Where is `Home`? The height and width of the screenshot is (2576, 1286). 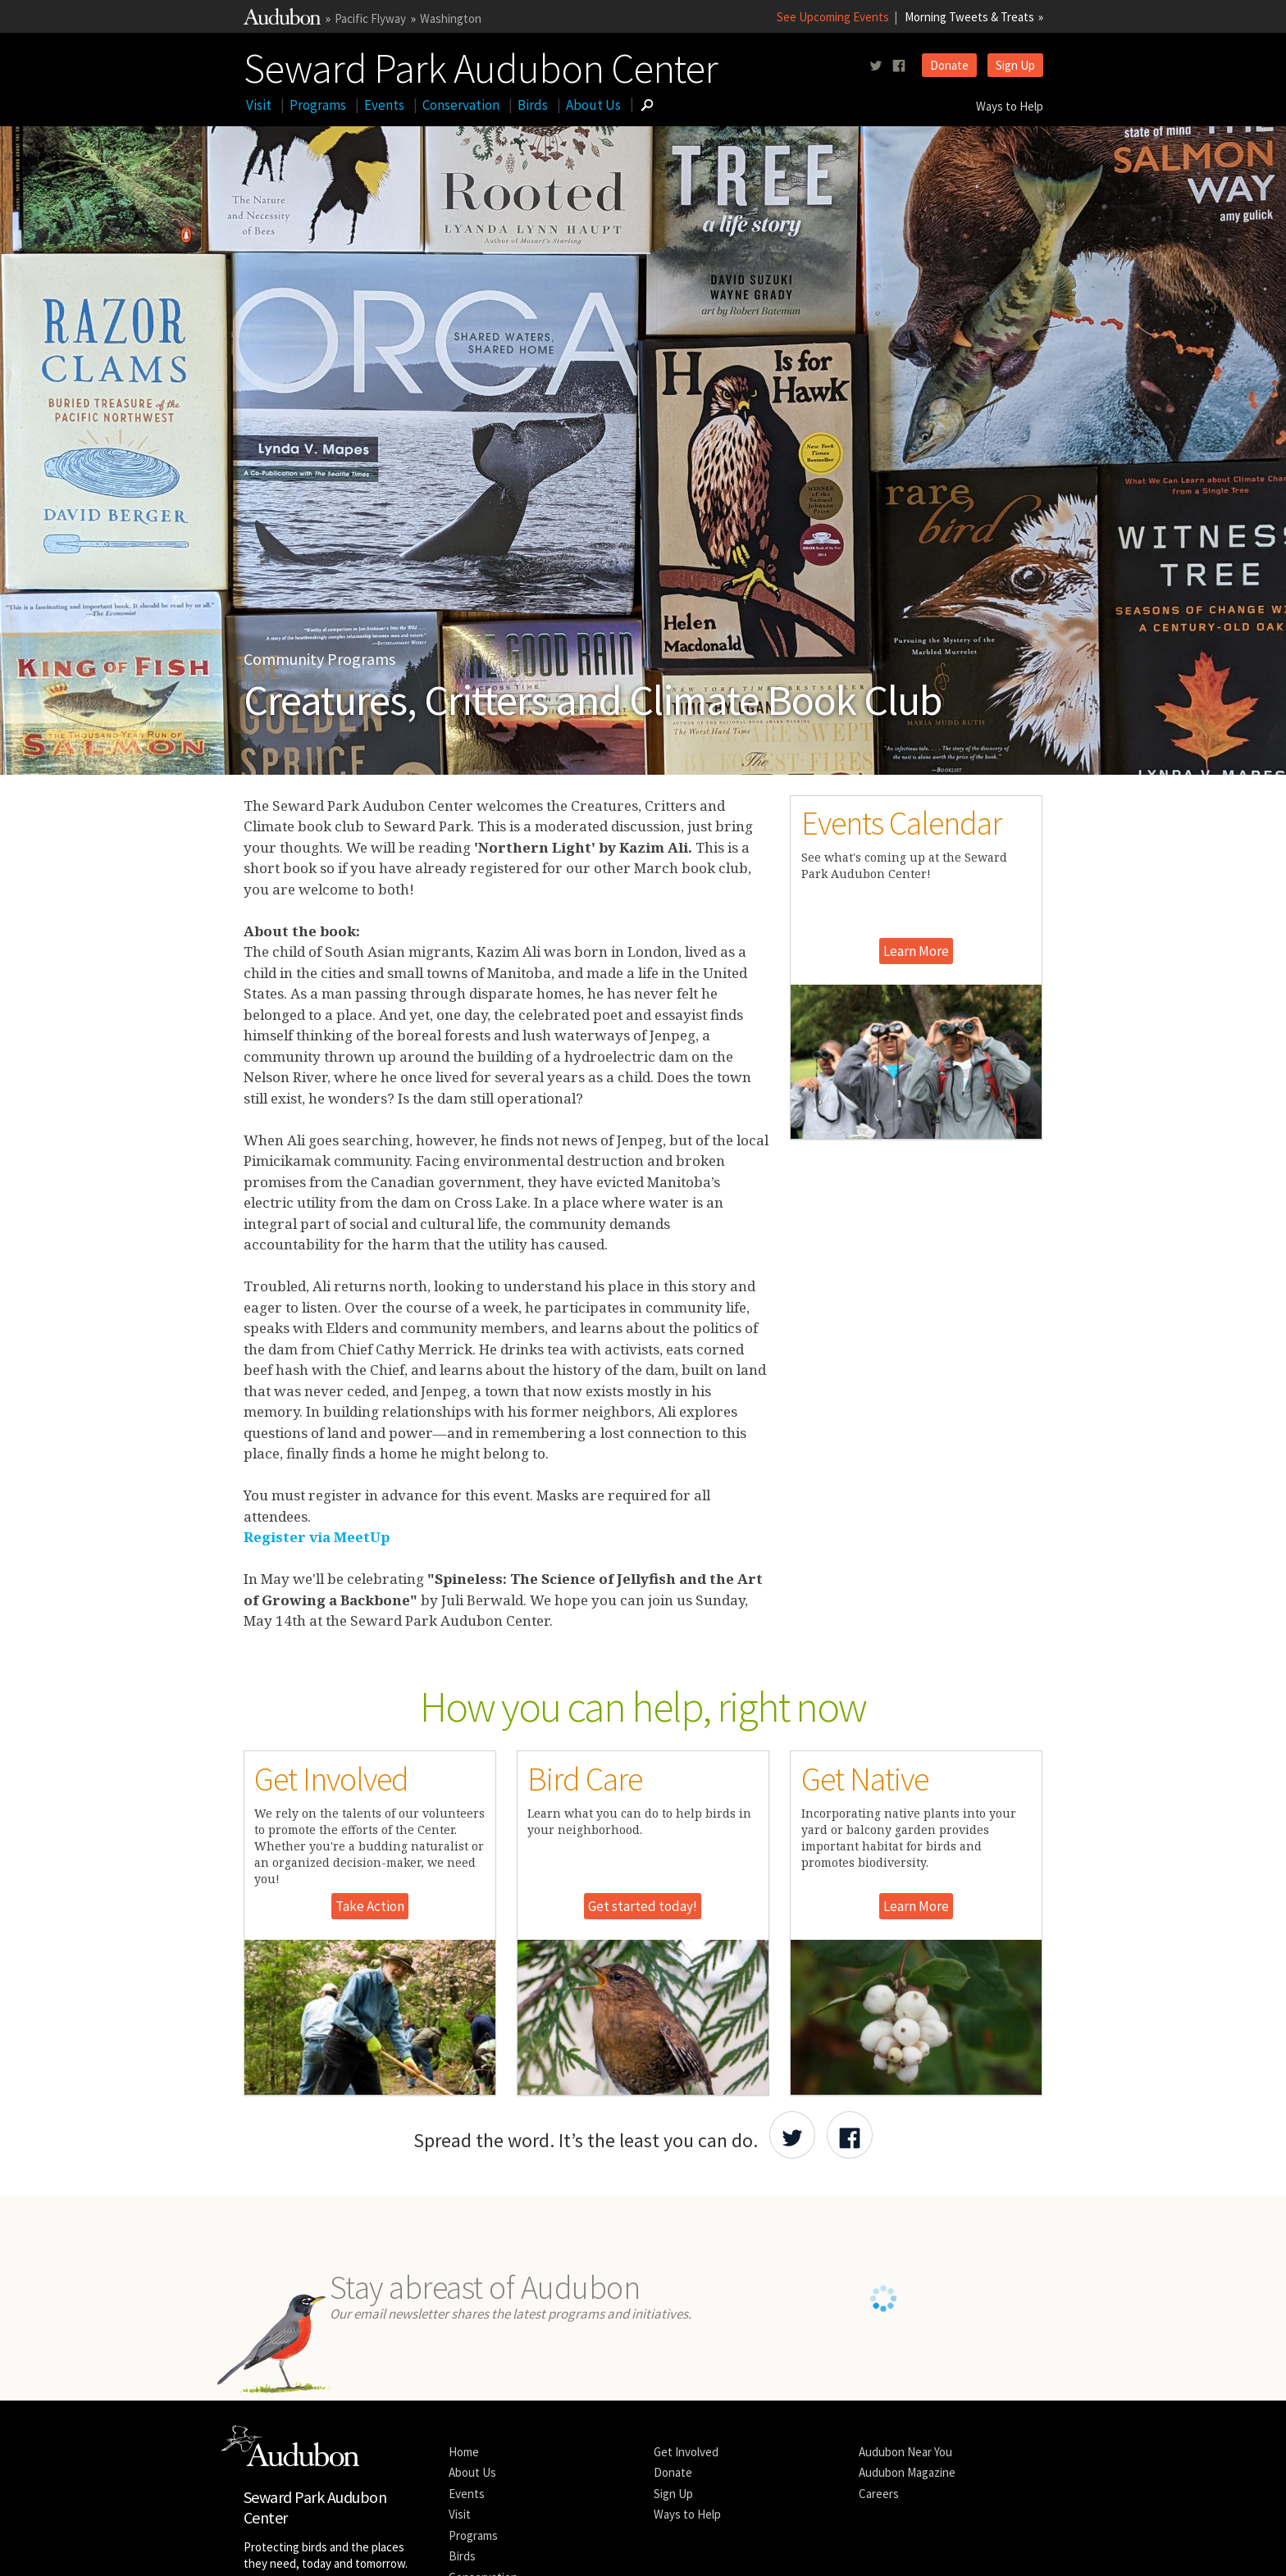 Home is located at coordinates (464, 2452).